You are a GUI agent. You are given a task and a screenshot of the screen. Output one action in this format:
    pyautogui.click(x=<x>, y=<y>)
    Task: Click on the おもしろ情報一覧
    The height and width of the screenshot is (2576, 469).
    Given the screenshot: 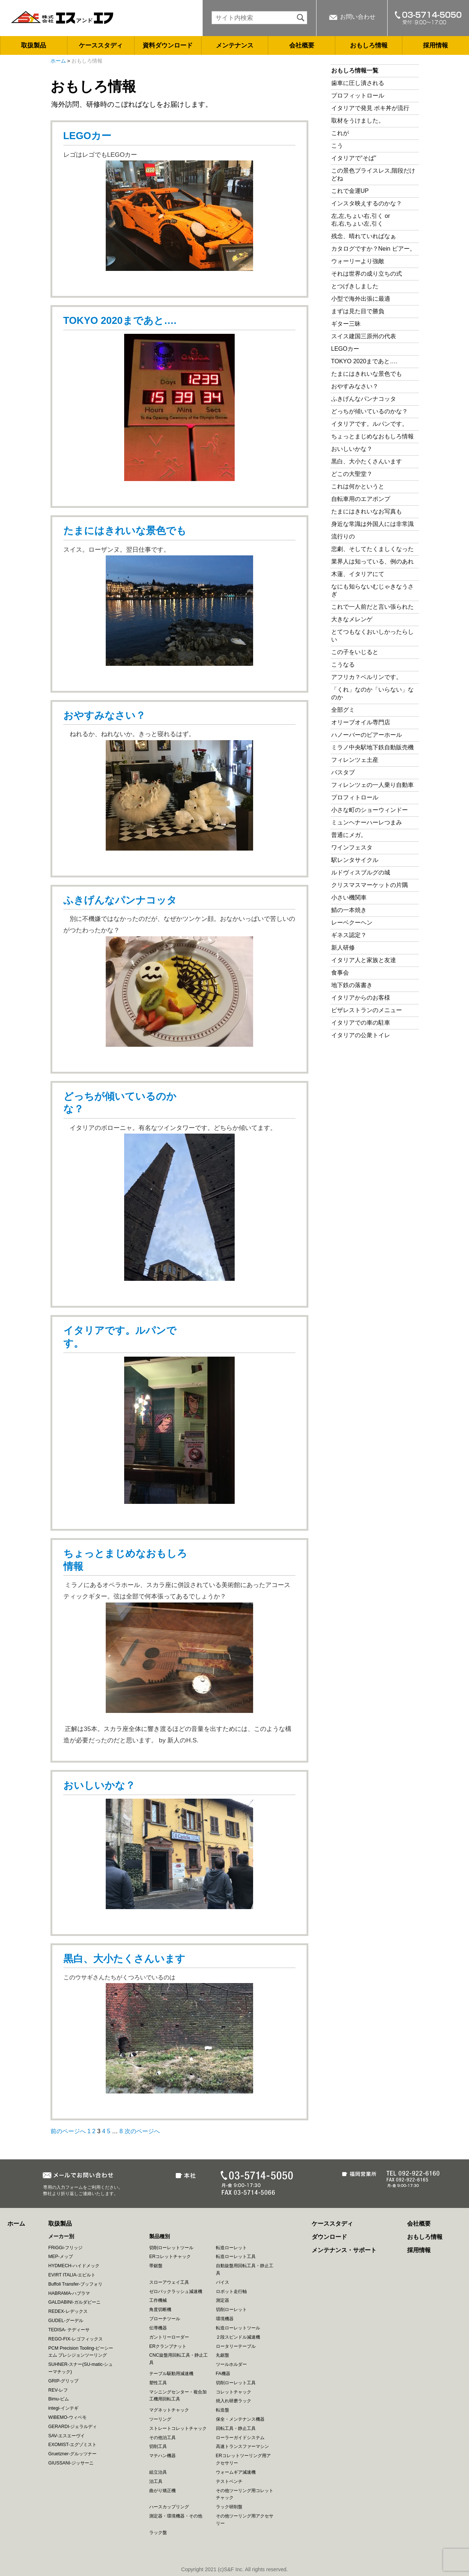 What is the action you would take?
    pyautogui.click(x=354, y=70)
    